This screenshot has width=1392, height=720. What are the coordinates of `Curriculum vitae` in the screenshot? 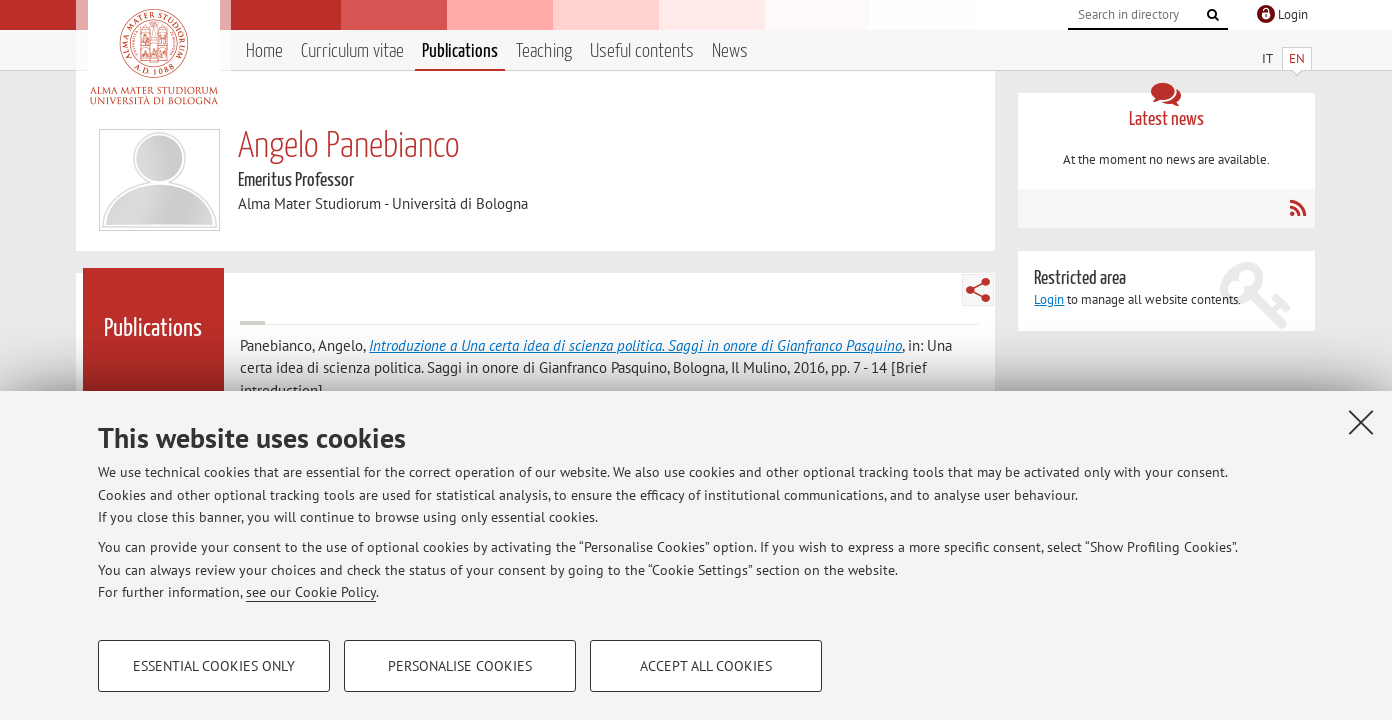 It's located at (352, 51).